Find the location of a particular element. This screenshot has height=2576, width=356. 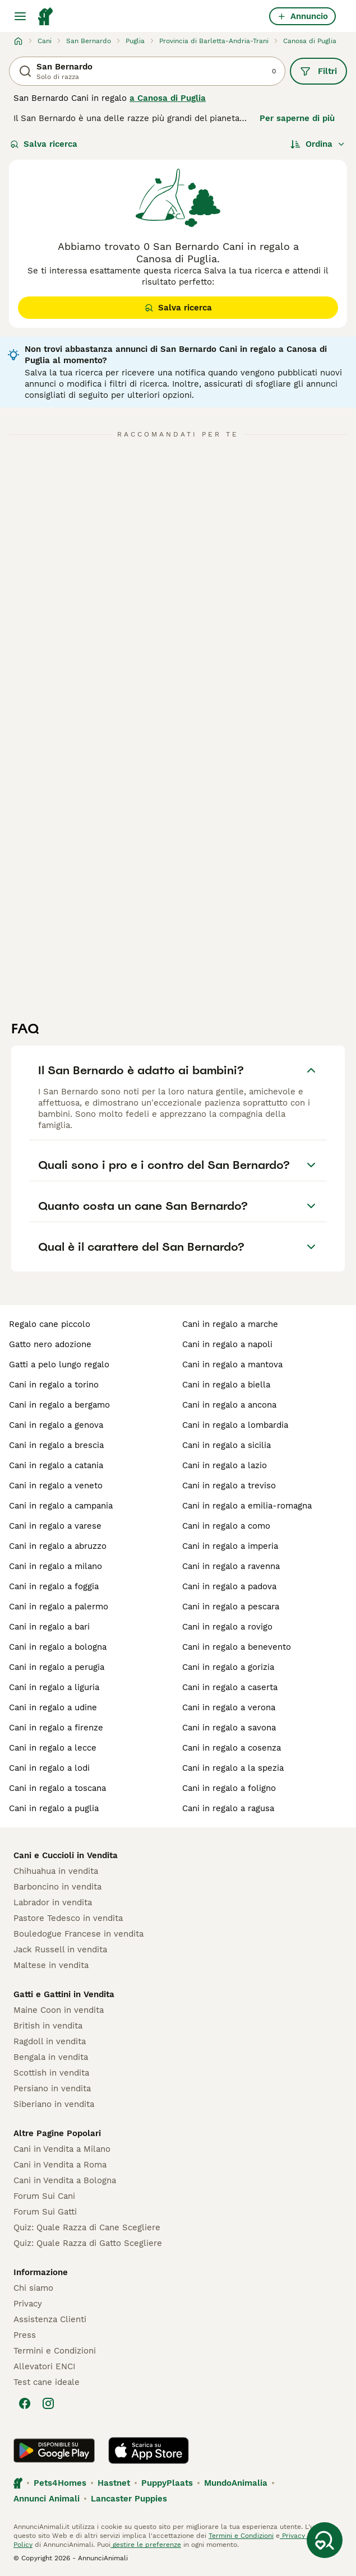

cani in regalo a veneto is located at coordinates (56, 1485).